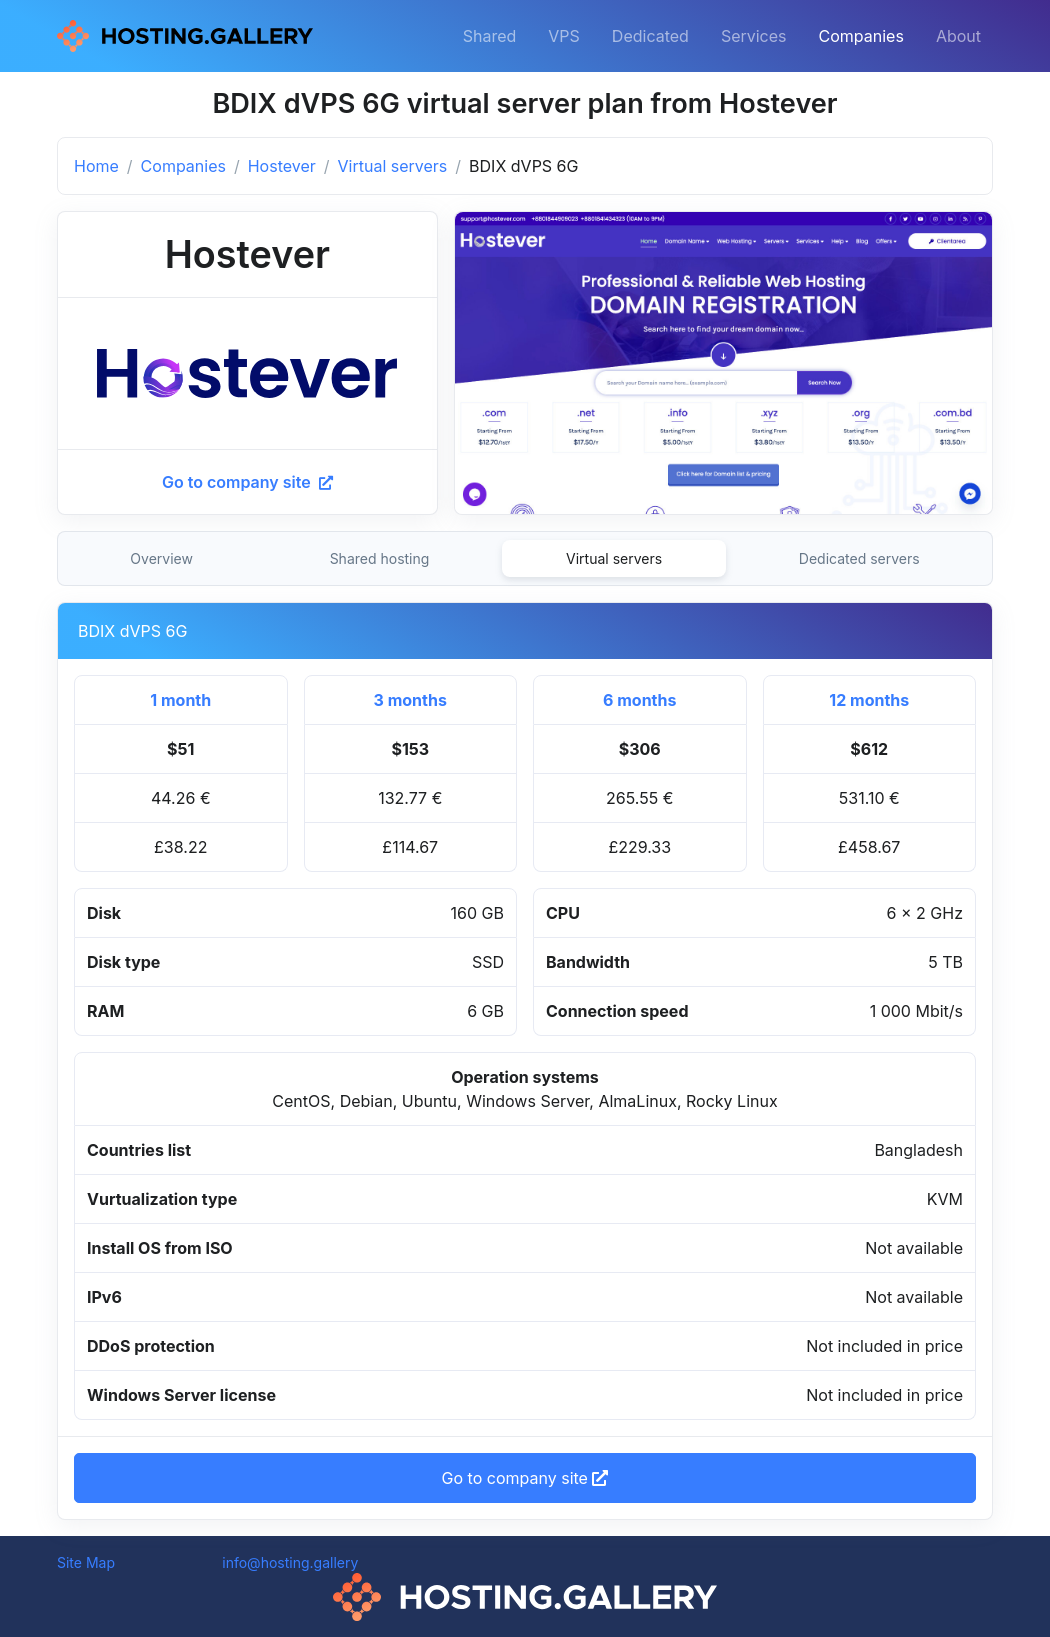 This screenshot has height=1637, width=1050. Describe the element at coordinates (86, 1562) in the screenshot. I see `Site Map` at that location.